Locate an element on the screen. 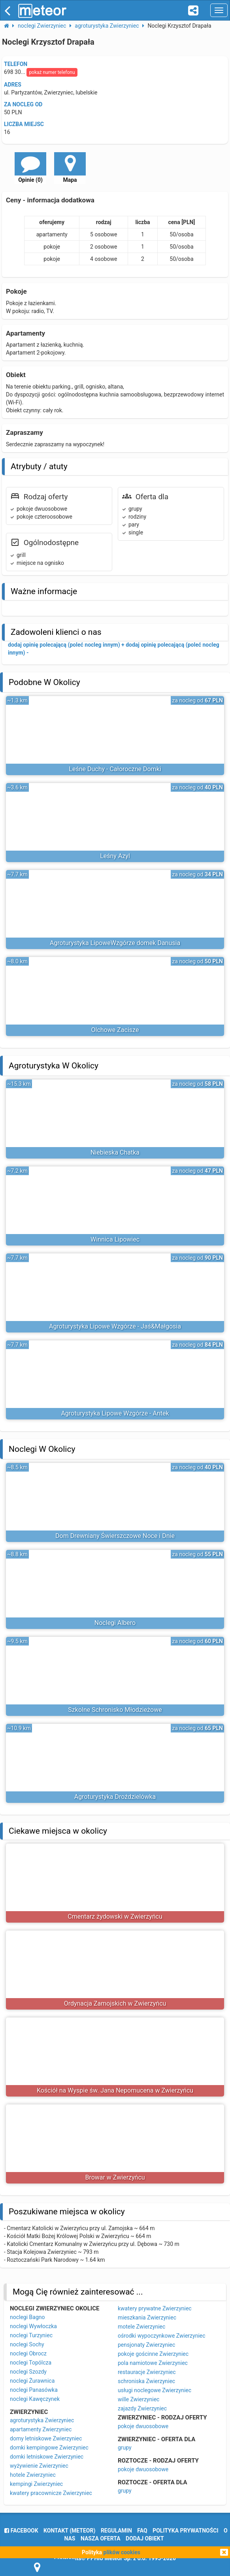 Image resolution: width=230 pixels, height=2576 pixels. kempingi Zwierzyniec is located at coordinates (36, 2484).